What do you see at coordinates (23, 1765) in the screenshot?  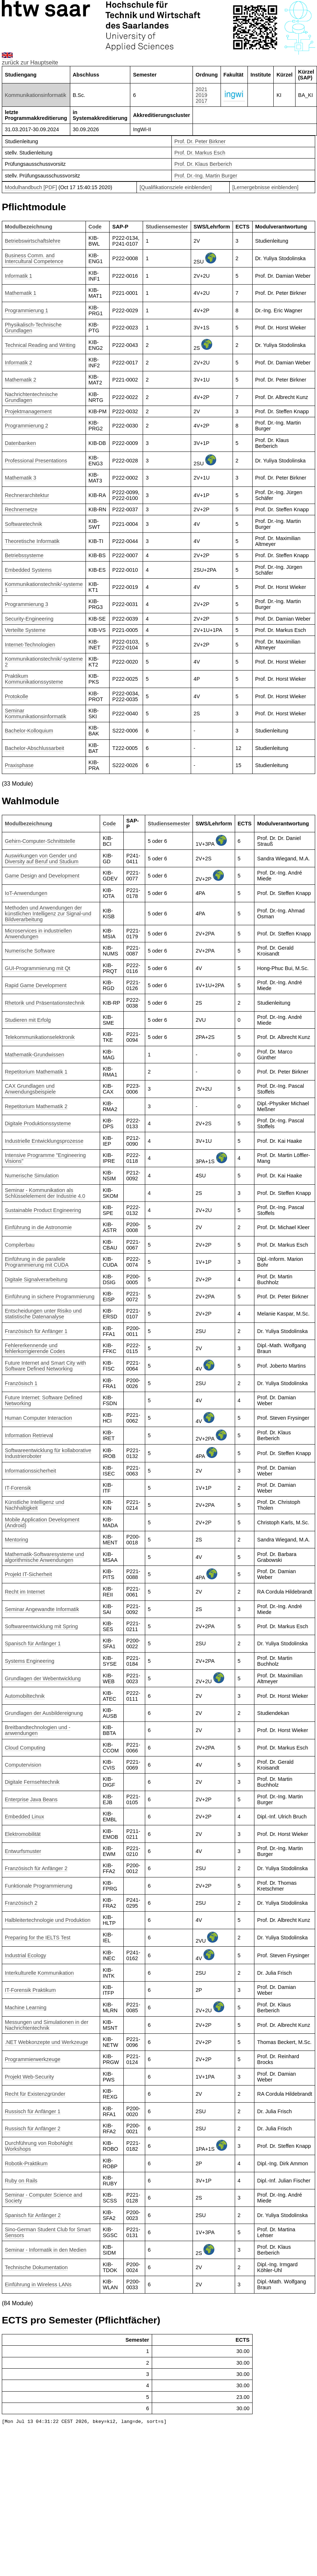 I see `Computervision` at bounding box center [23, 1765].